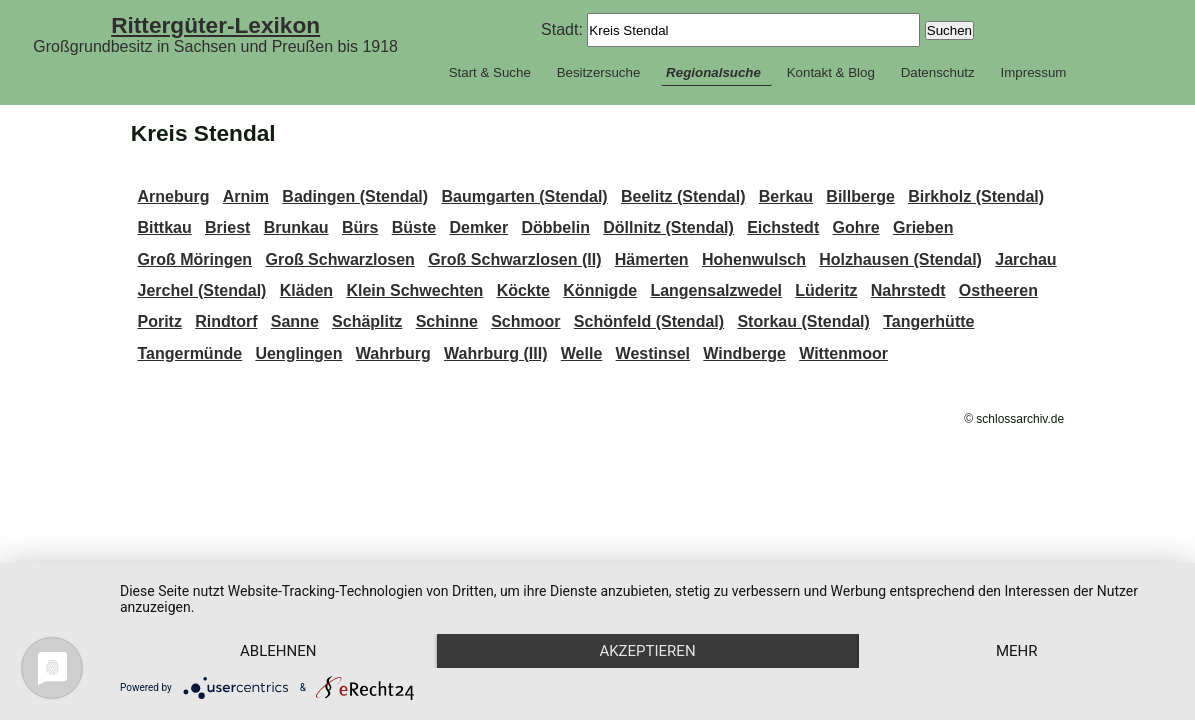  I want to click on Holzhausen (Stendal), so click(900, 259).